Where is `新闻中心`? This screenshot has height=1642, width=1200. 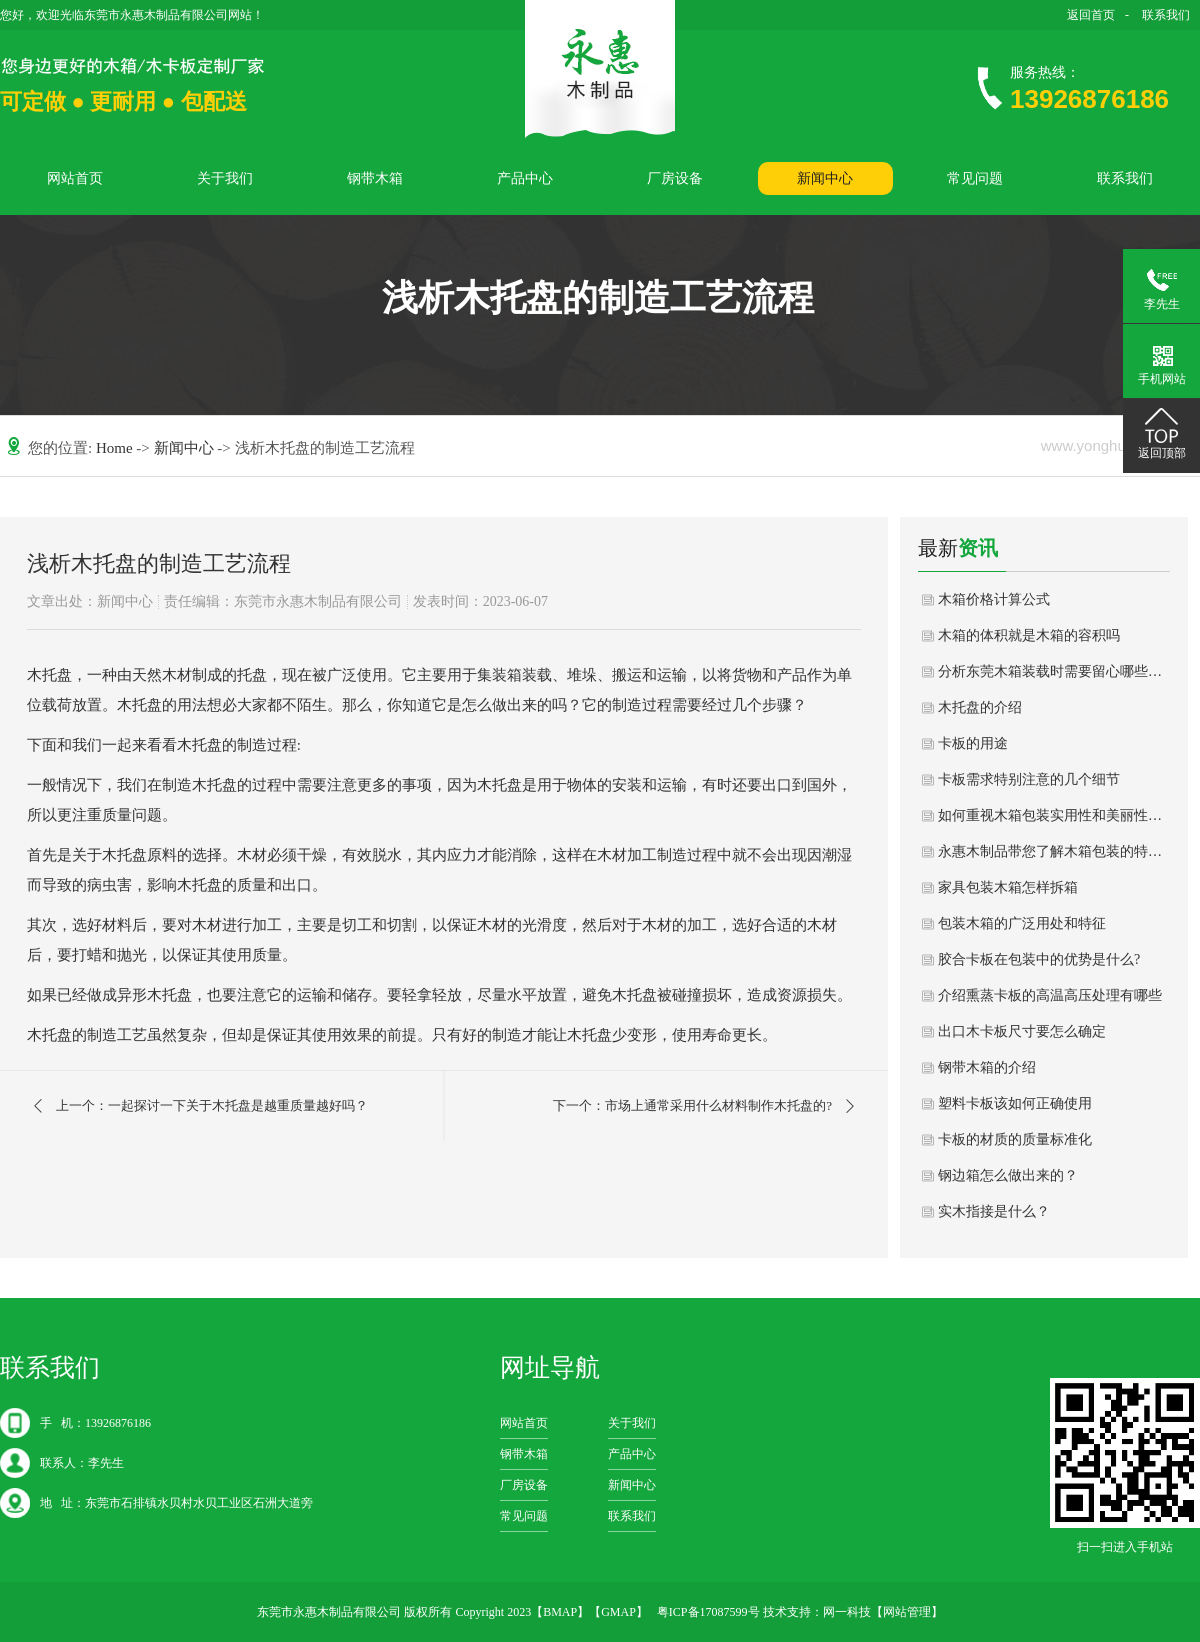 新闻中心 is located at coordinates (825, 178).